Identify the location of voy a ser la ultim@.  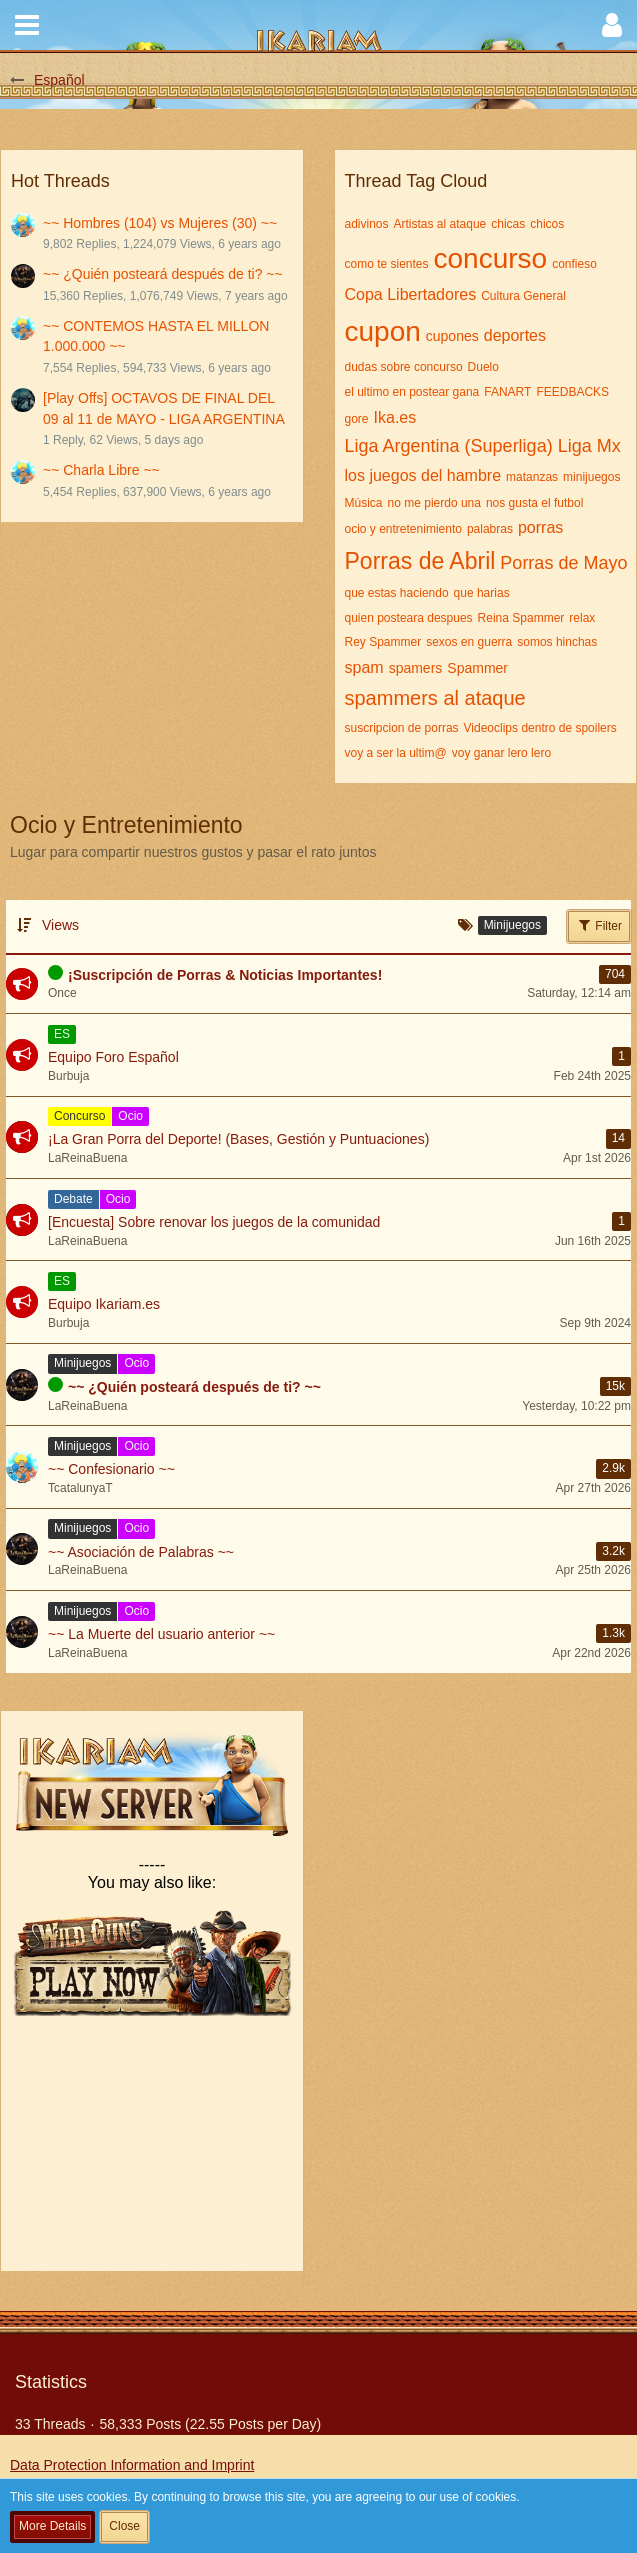
(396, 753).